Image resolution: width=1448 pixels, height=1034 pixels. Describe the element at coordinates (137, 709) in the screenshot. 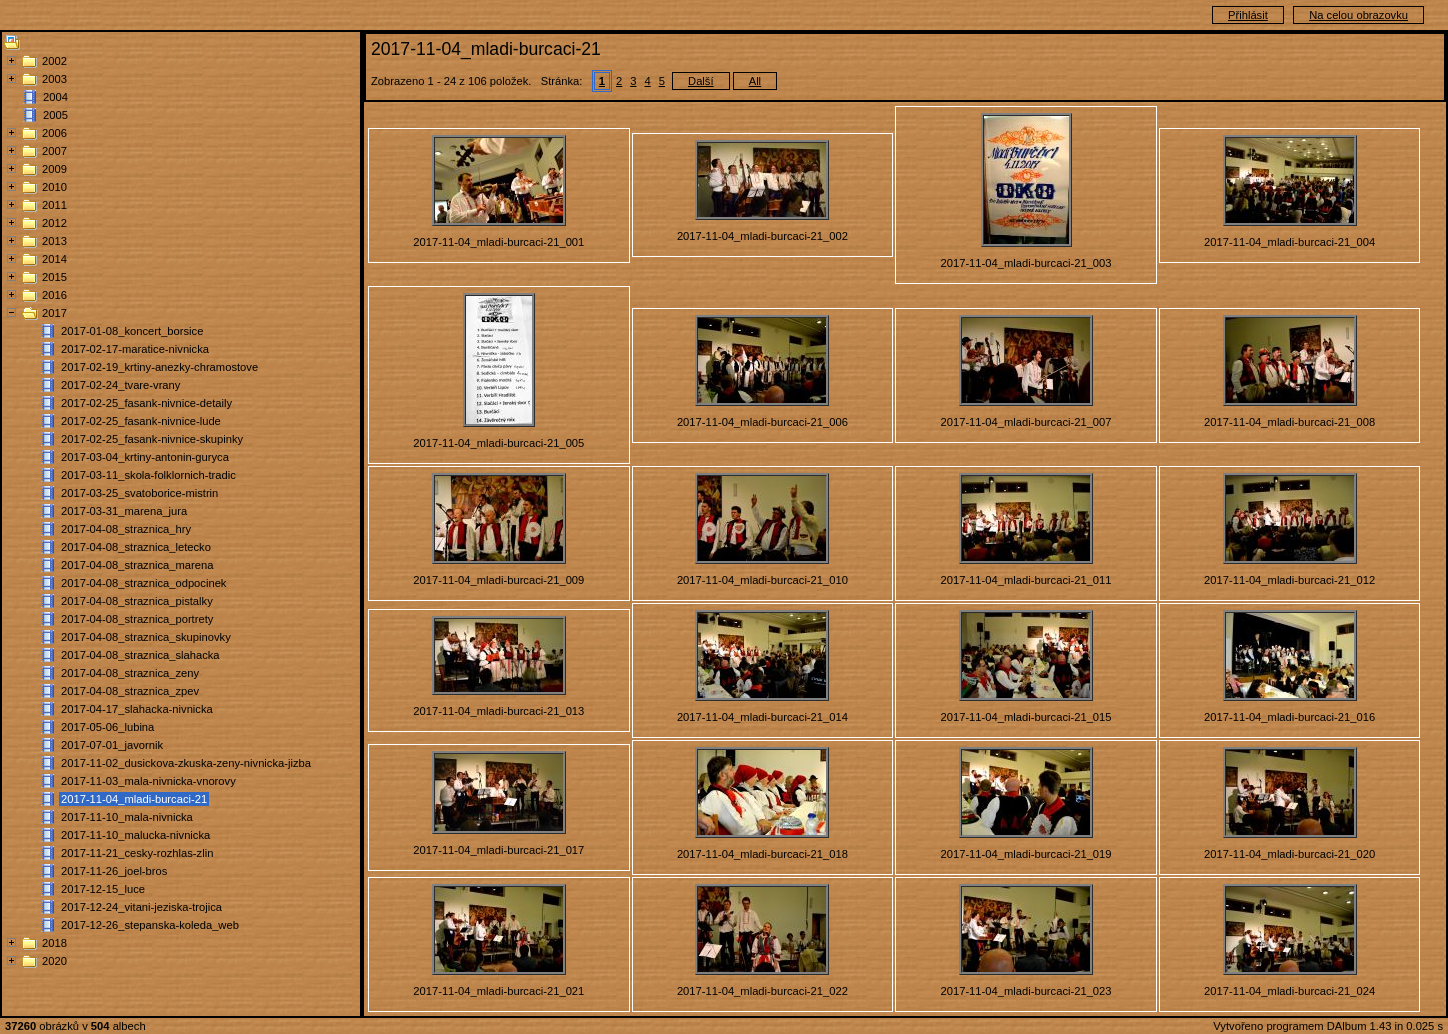

I see `2017-04-17_slahacka-nivnicka` at that location.